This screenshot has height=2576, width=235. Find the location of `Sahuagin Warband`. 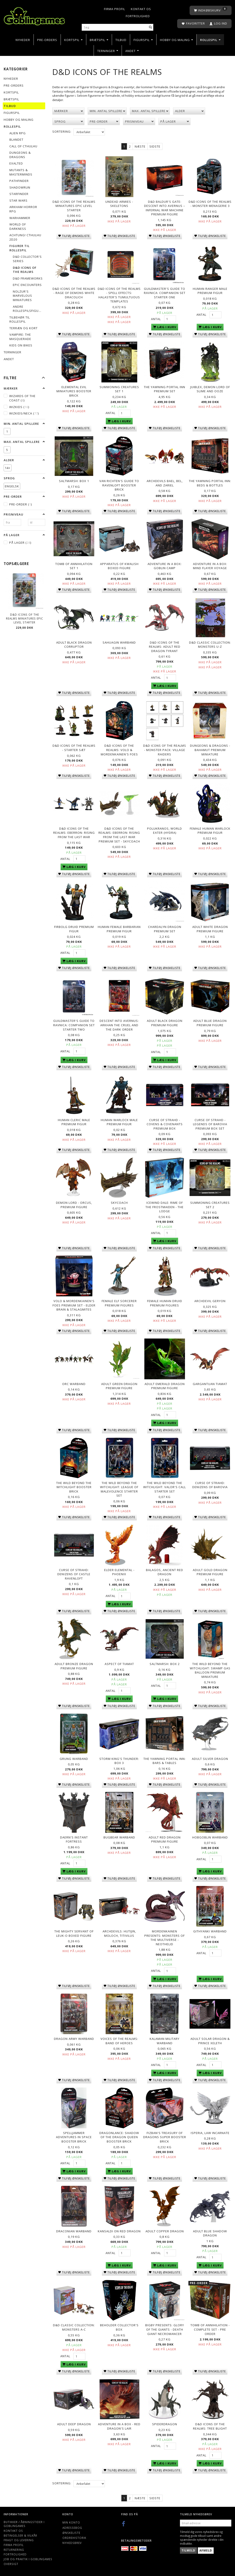

Sahuagin Warband is located at coordinates (119, 642).